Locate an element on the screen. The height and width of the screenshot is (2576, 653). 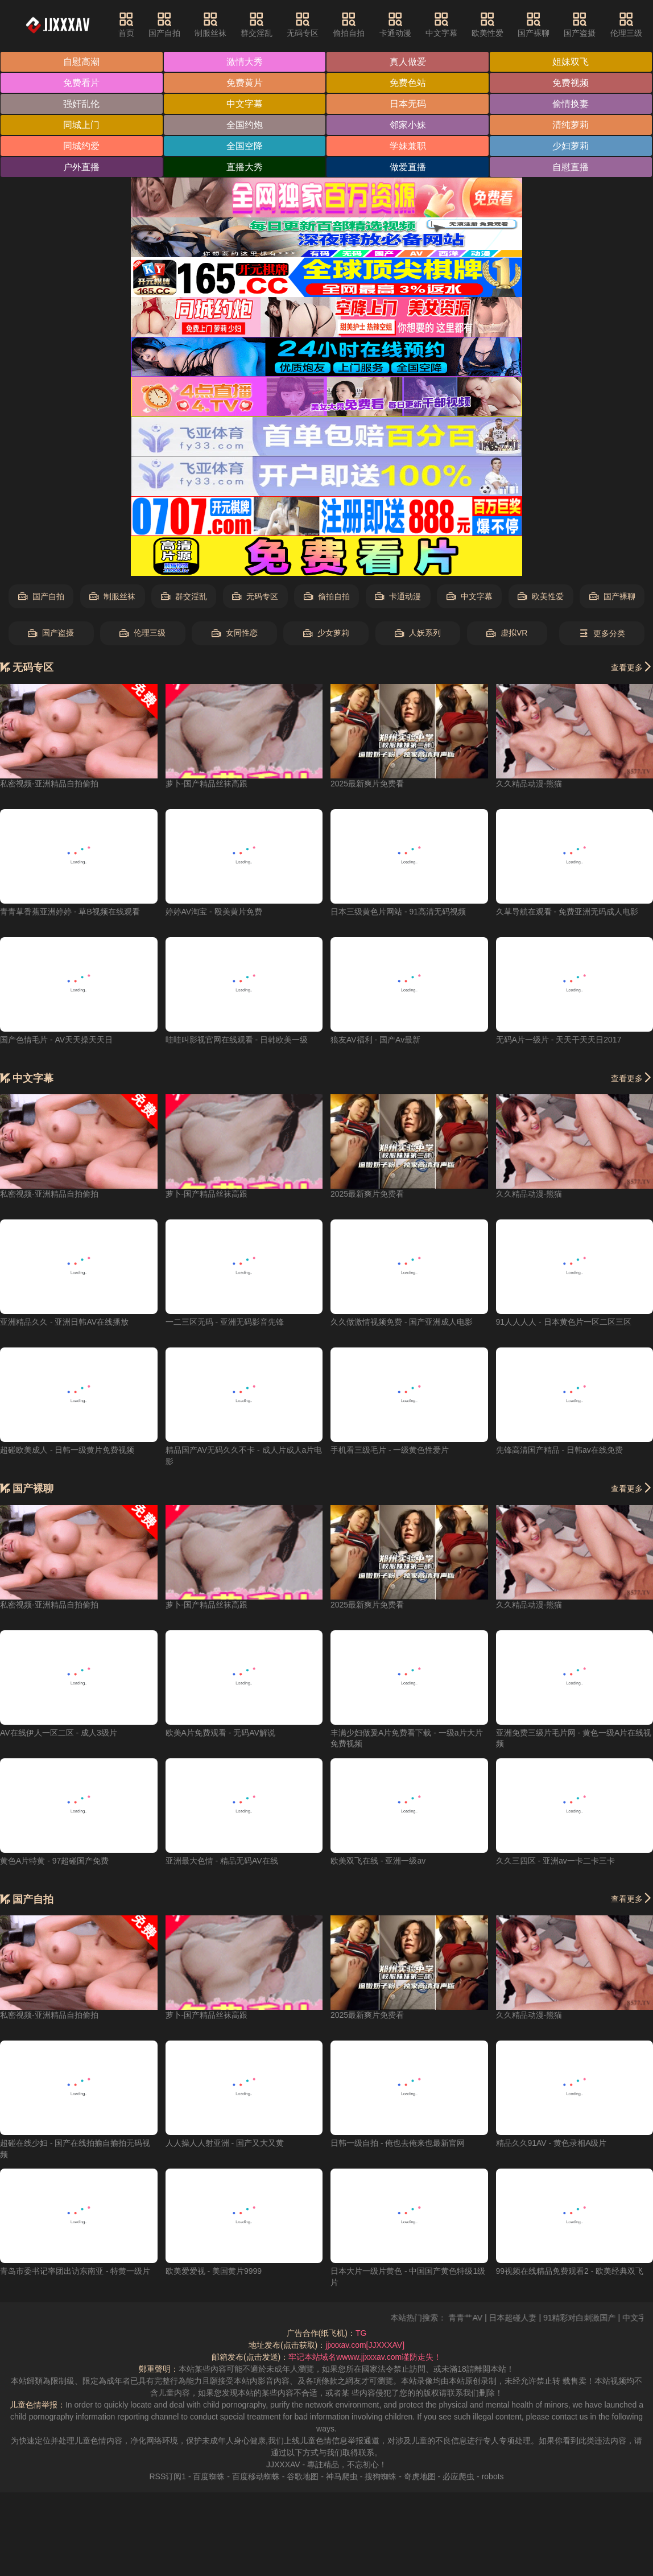
谷歌地图 is located at coordinates (303, 2476).